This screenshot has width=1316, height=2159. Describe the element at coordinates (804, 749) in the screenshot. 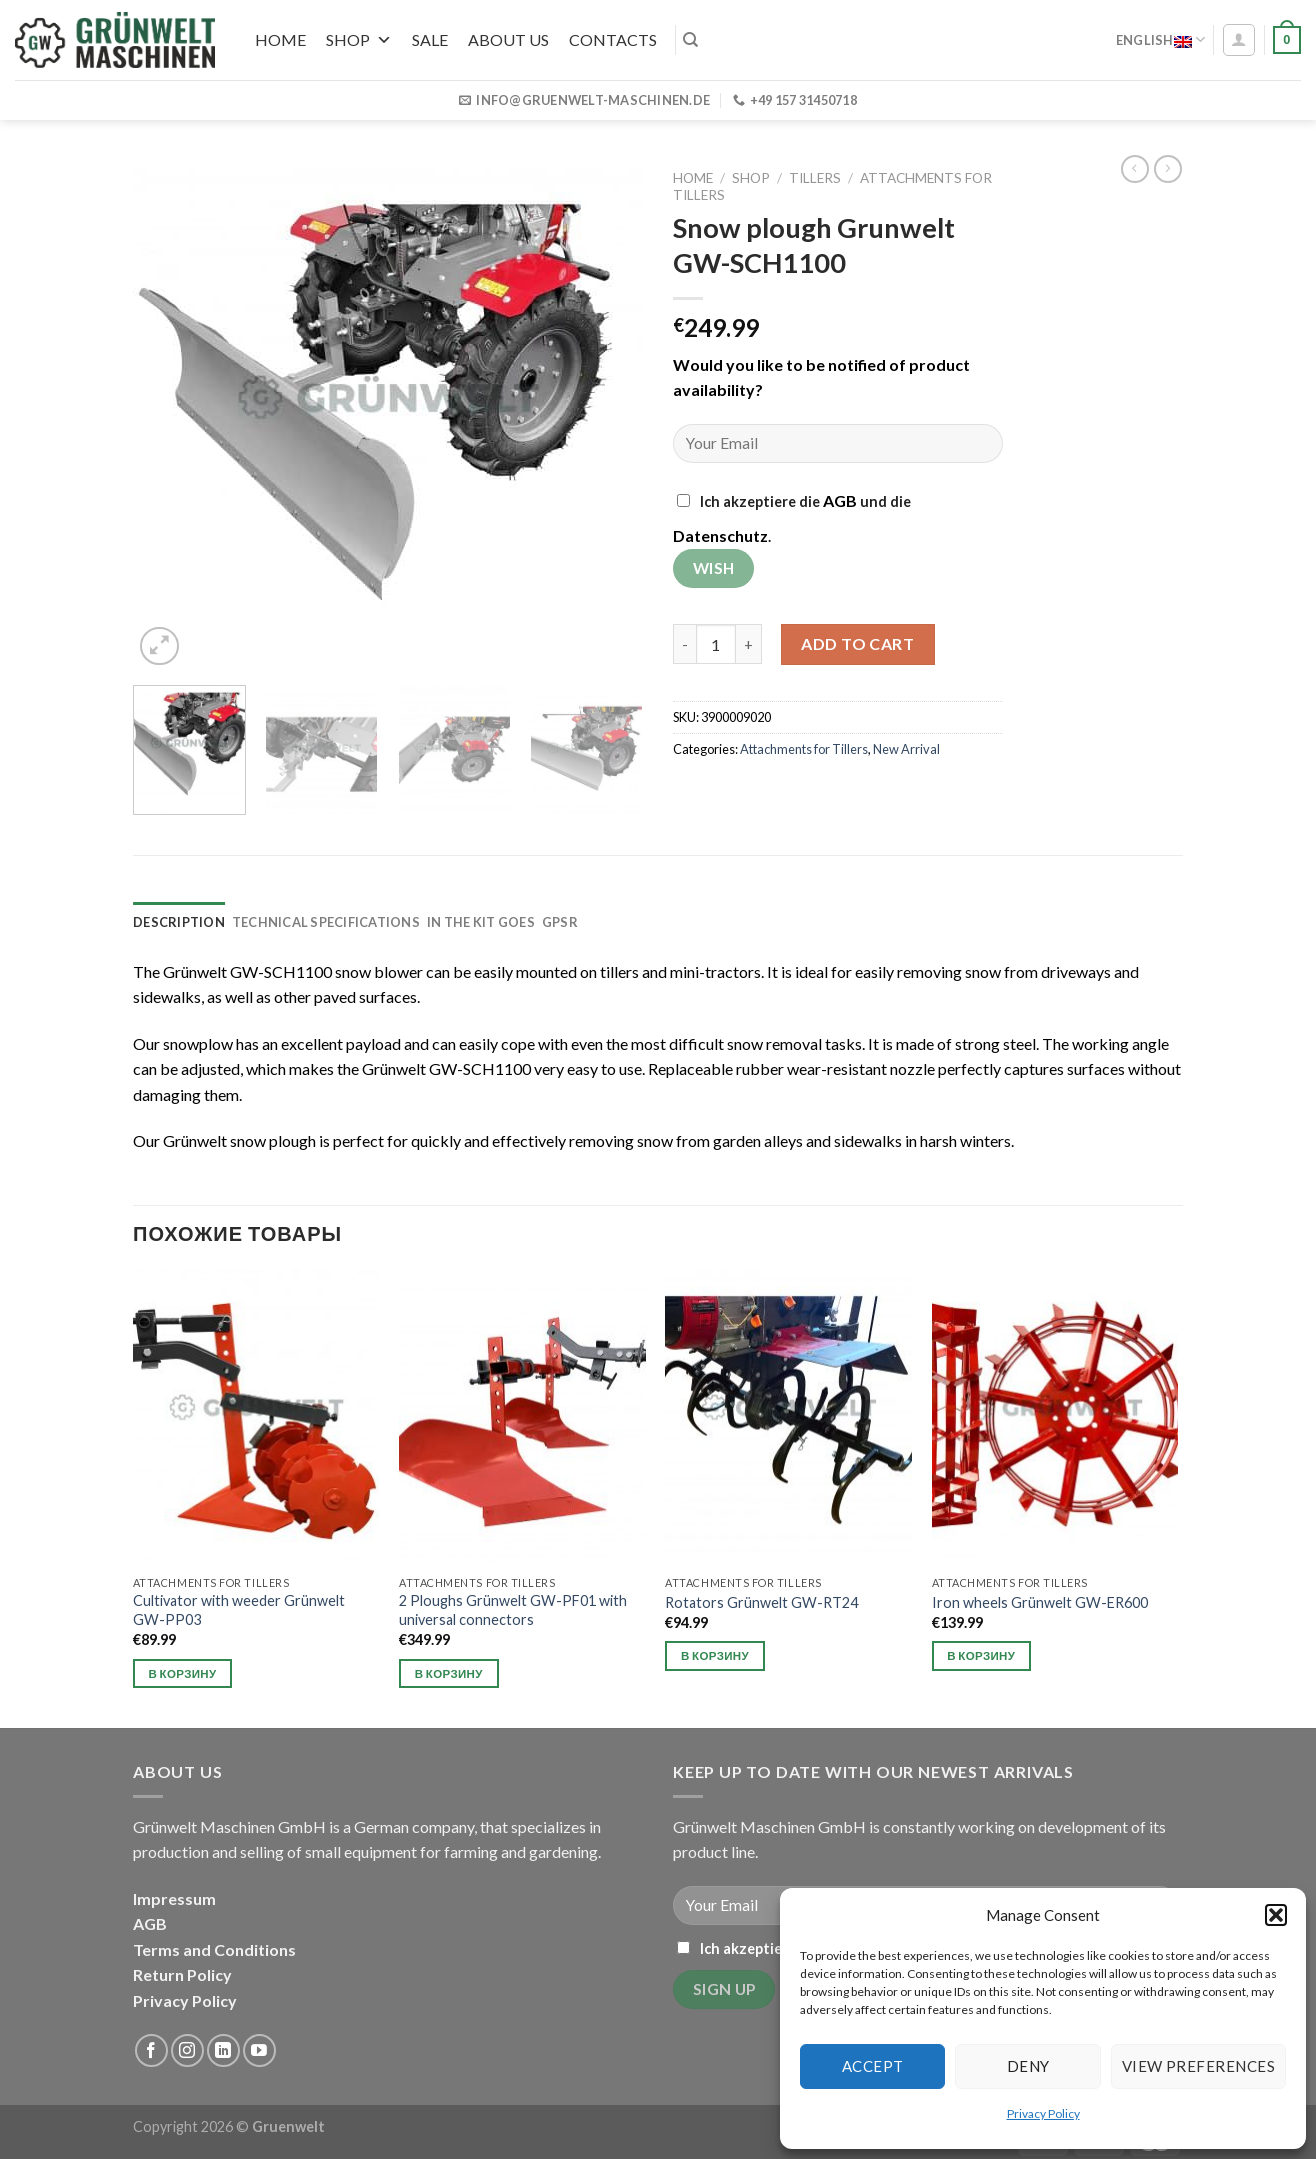

I see `Attachments for Tillers` at that location.